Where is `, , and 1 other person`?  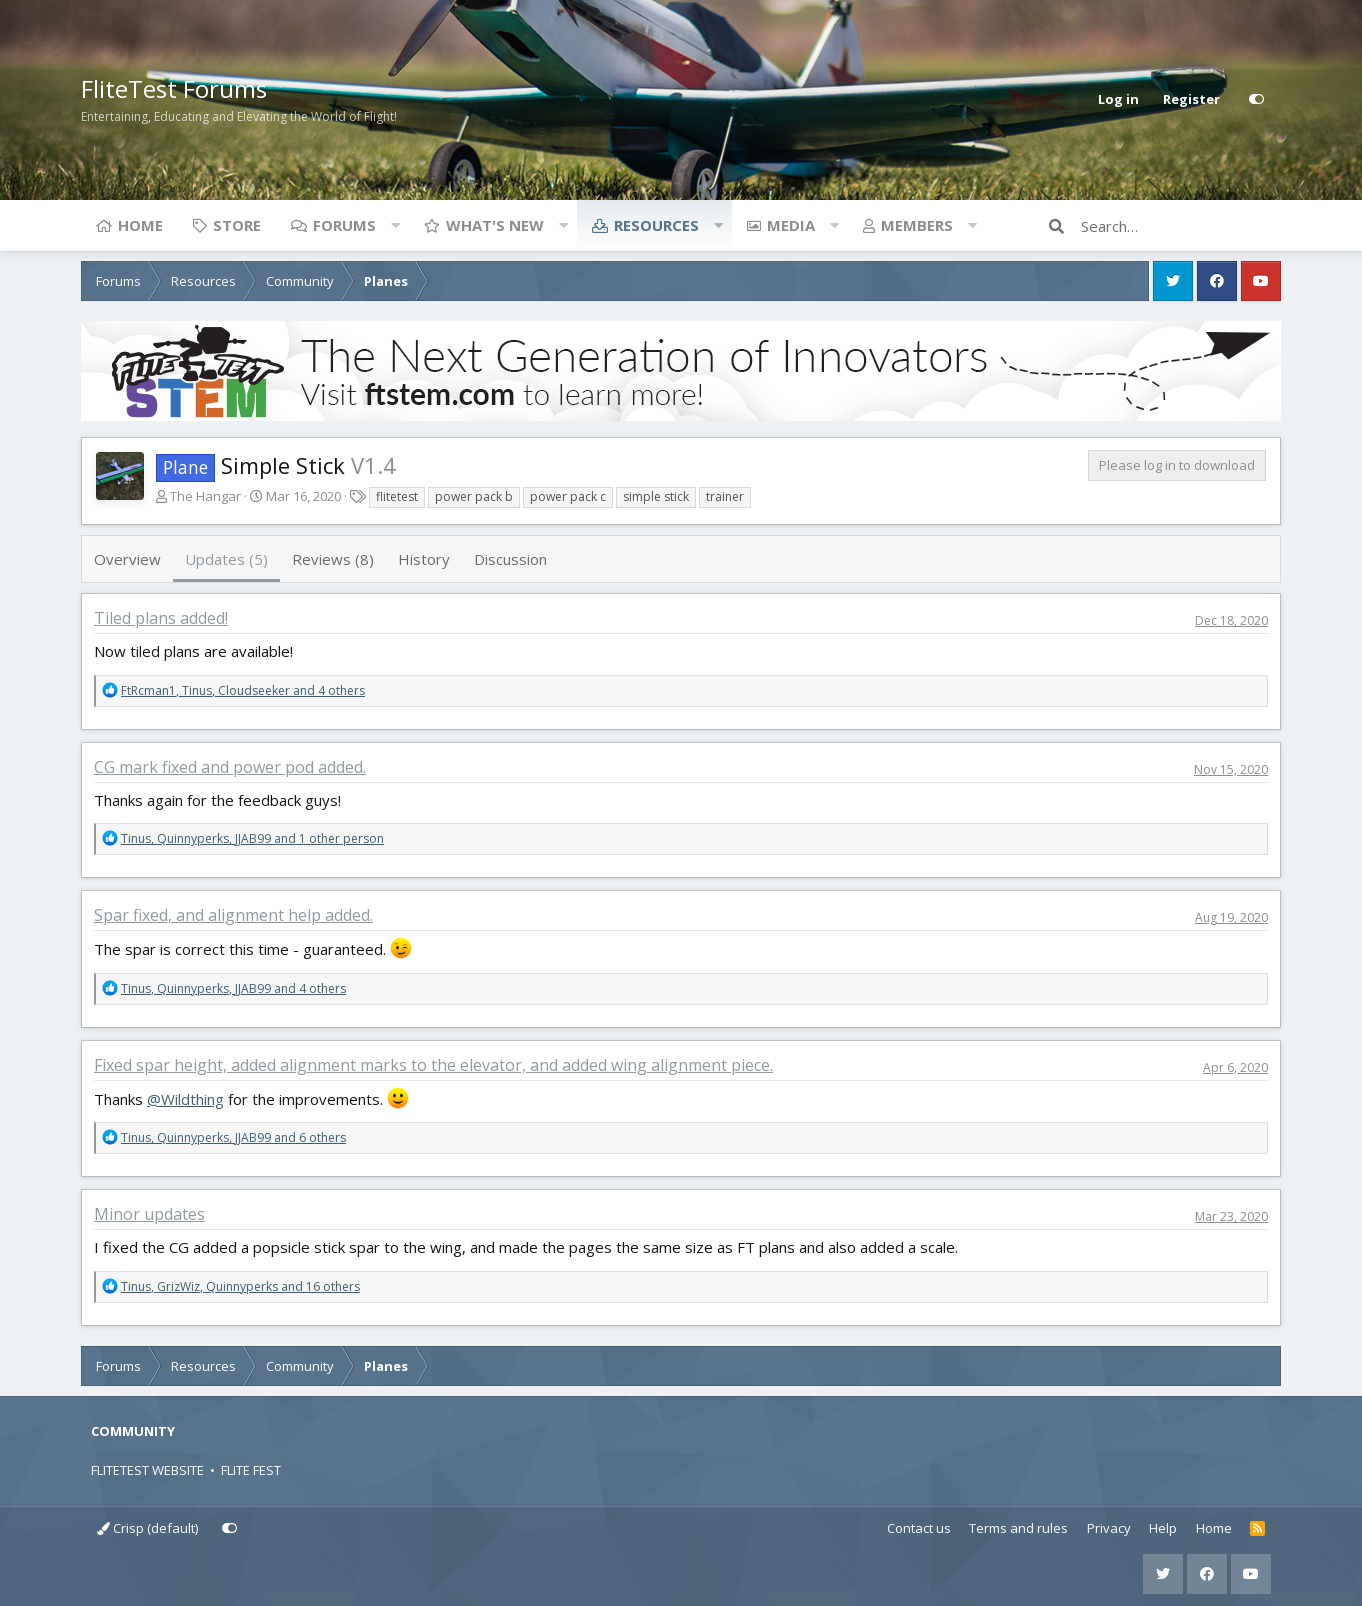 , , and 1 other person is located at coordinates (252, 838).